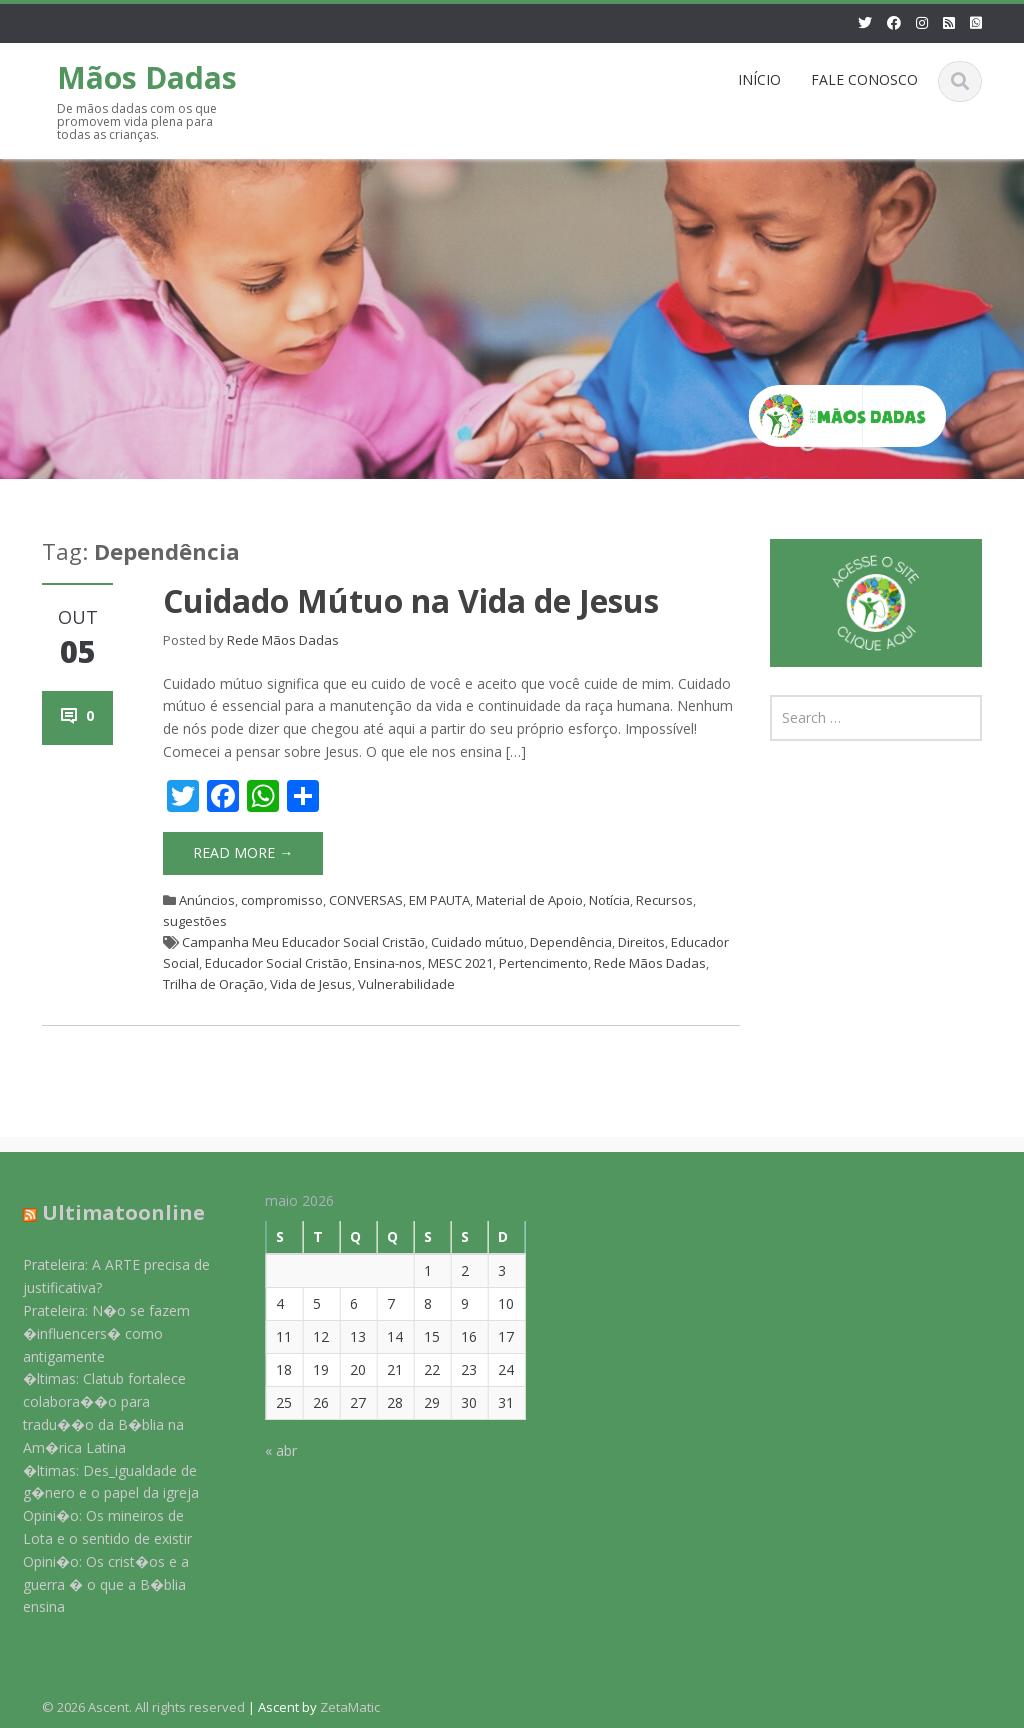 The width and height of the screenshot is (1024, 1728). Describe the element at coordinates (460, 963) in the screenshot. I see `MESC 2021` at that location.